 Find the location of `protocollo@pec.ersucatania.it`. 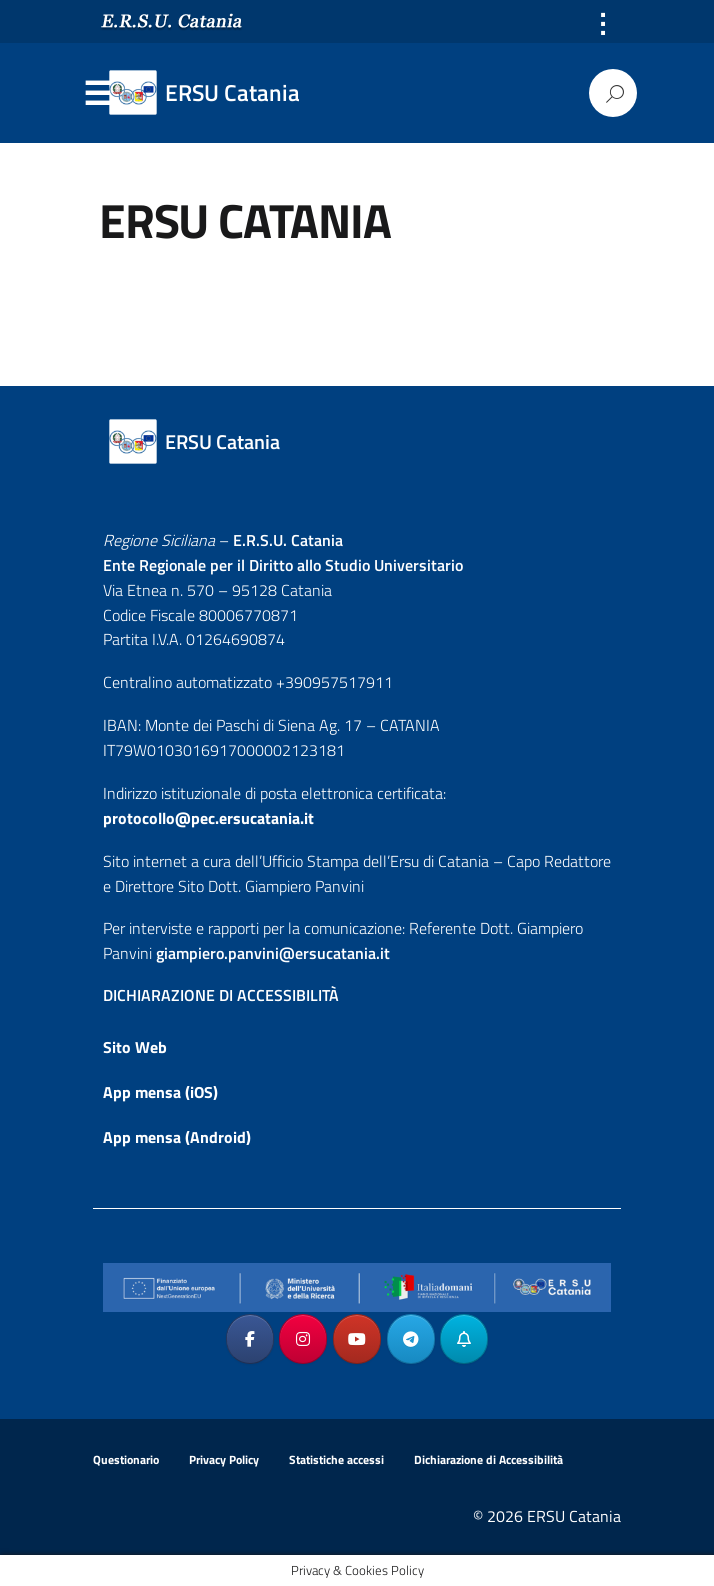

protocollo@pec.ersucatania.it is located at coordinates (208, 818).